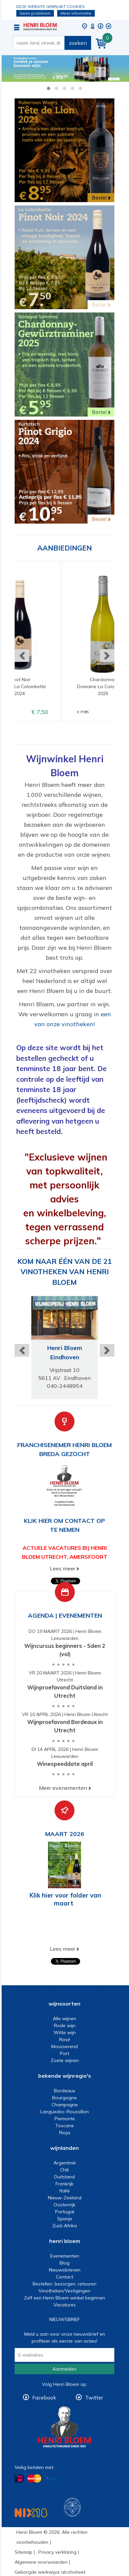 The width and height of the screenshot is (129, 2576). What do you see at coordinates (64, 2298) in the screenshot?
I see `Zelf een Henri Bloem winkel beginnen` at bounding box center [64, 2298].